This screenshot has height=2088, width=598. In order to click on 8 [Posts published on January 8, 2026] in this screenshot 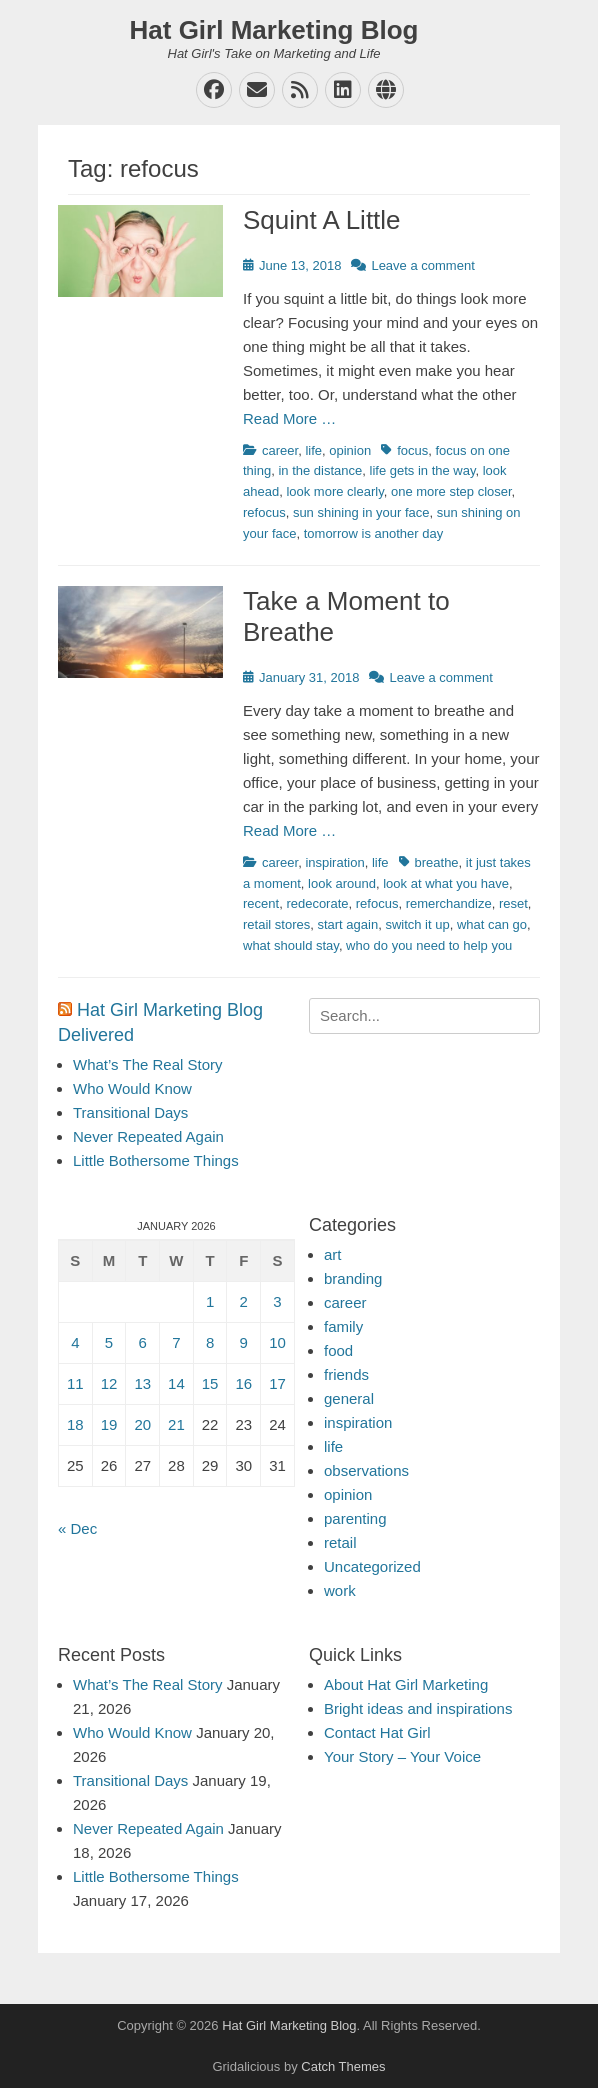, I will do `click(210, 1342)`.